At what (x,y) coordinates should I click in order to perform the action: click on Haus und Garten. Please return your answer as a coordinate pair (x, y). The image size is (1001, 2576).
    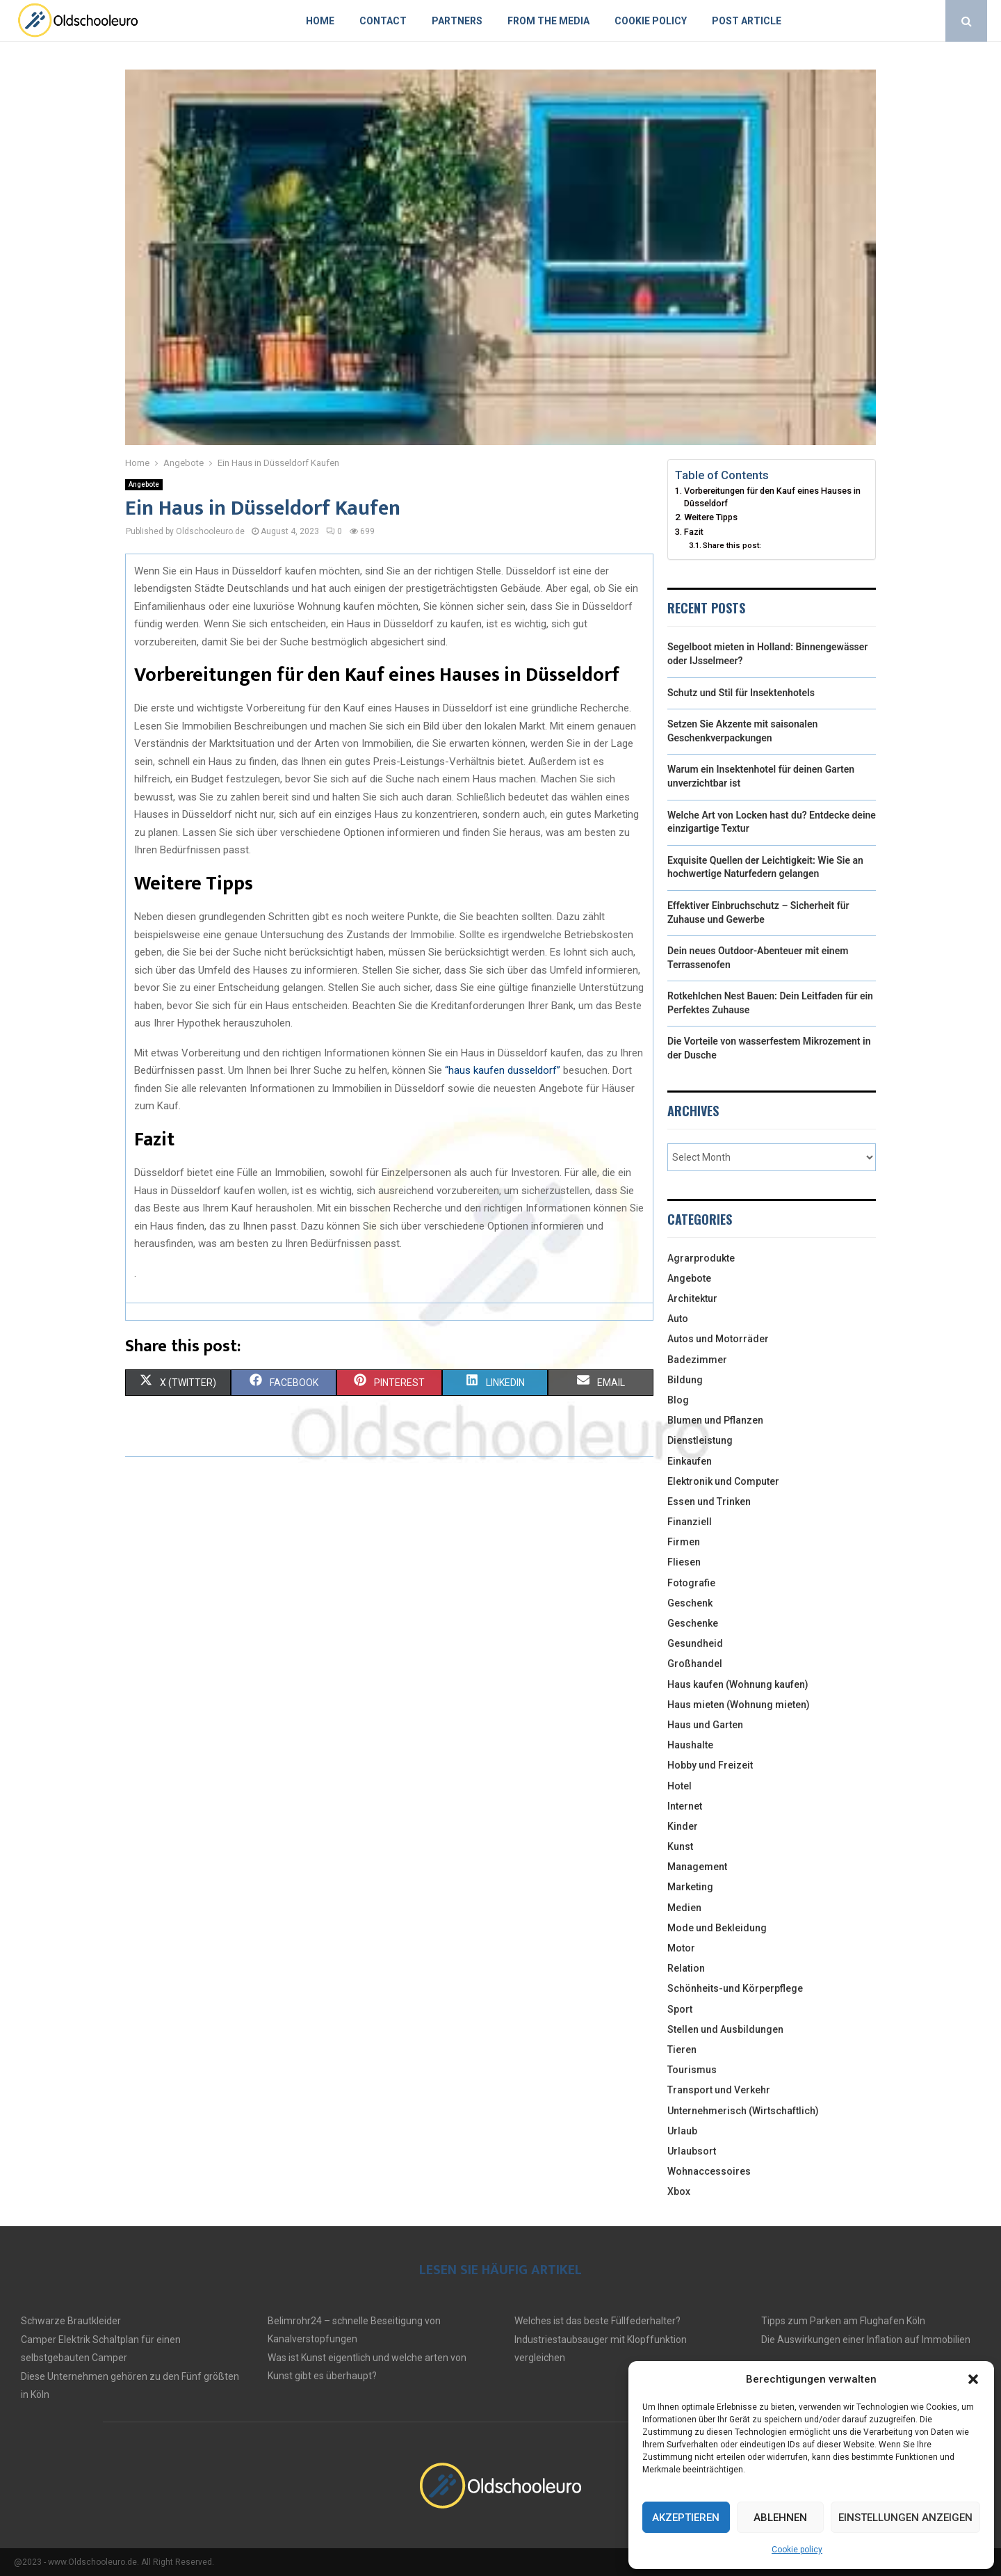
    Looking at the image, I should click on (705, 1724).